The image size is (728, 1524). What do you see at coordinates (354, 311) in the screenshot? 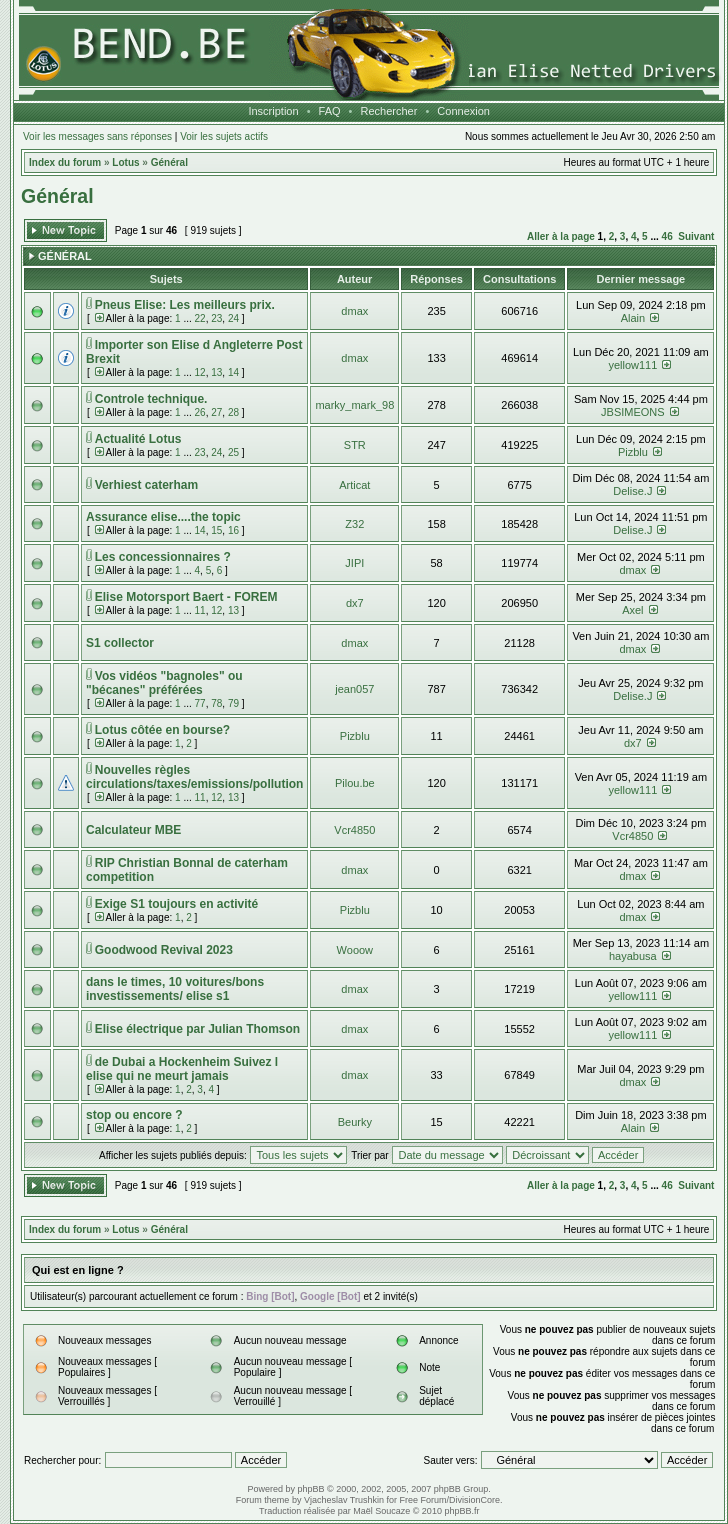
I see `dmax` at bounding box center [354, 311].